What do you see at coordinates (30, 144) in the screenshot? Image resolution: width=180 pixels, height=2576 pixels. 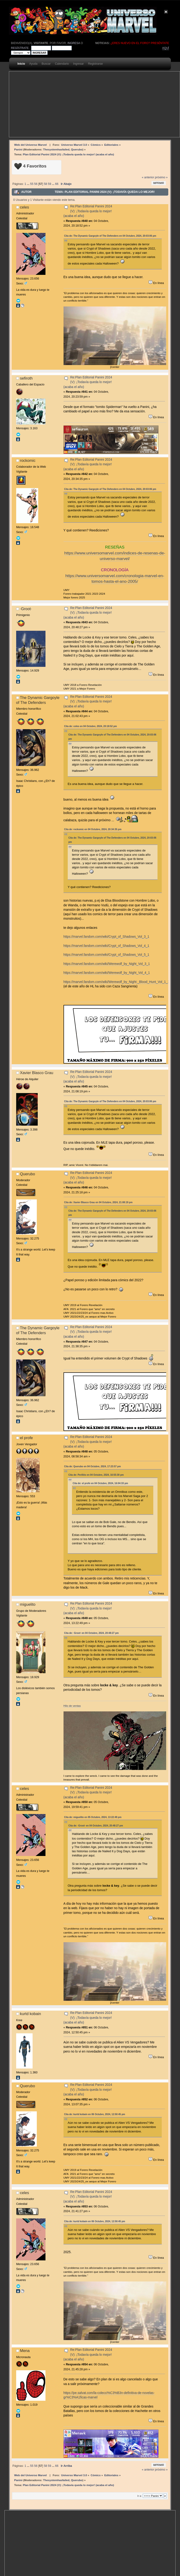 I see `Web del Universo Marvel` at bounding box center [30, 144].